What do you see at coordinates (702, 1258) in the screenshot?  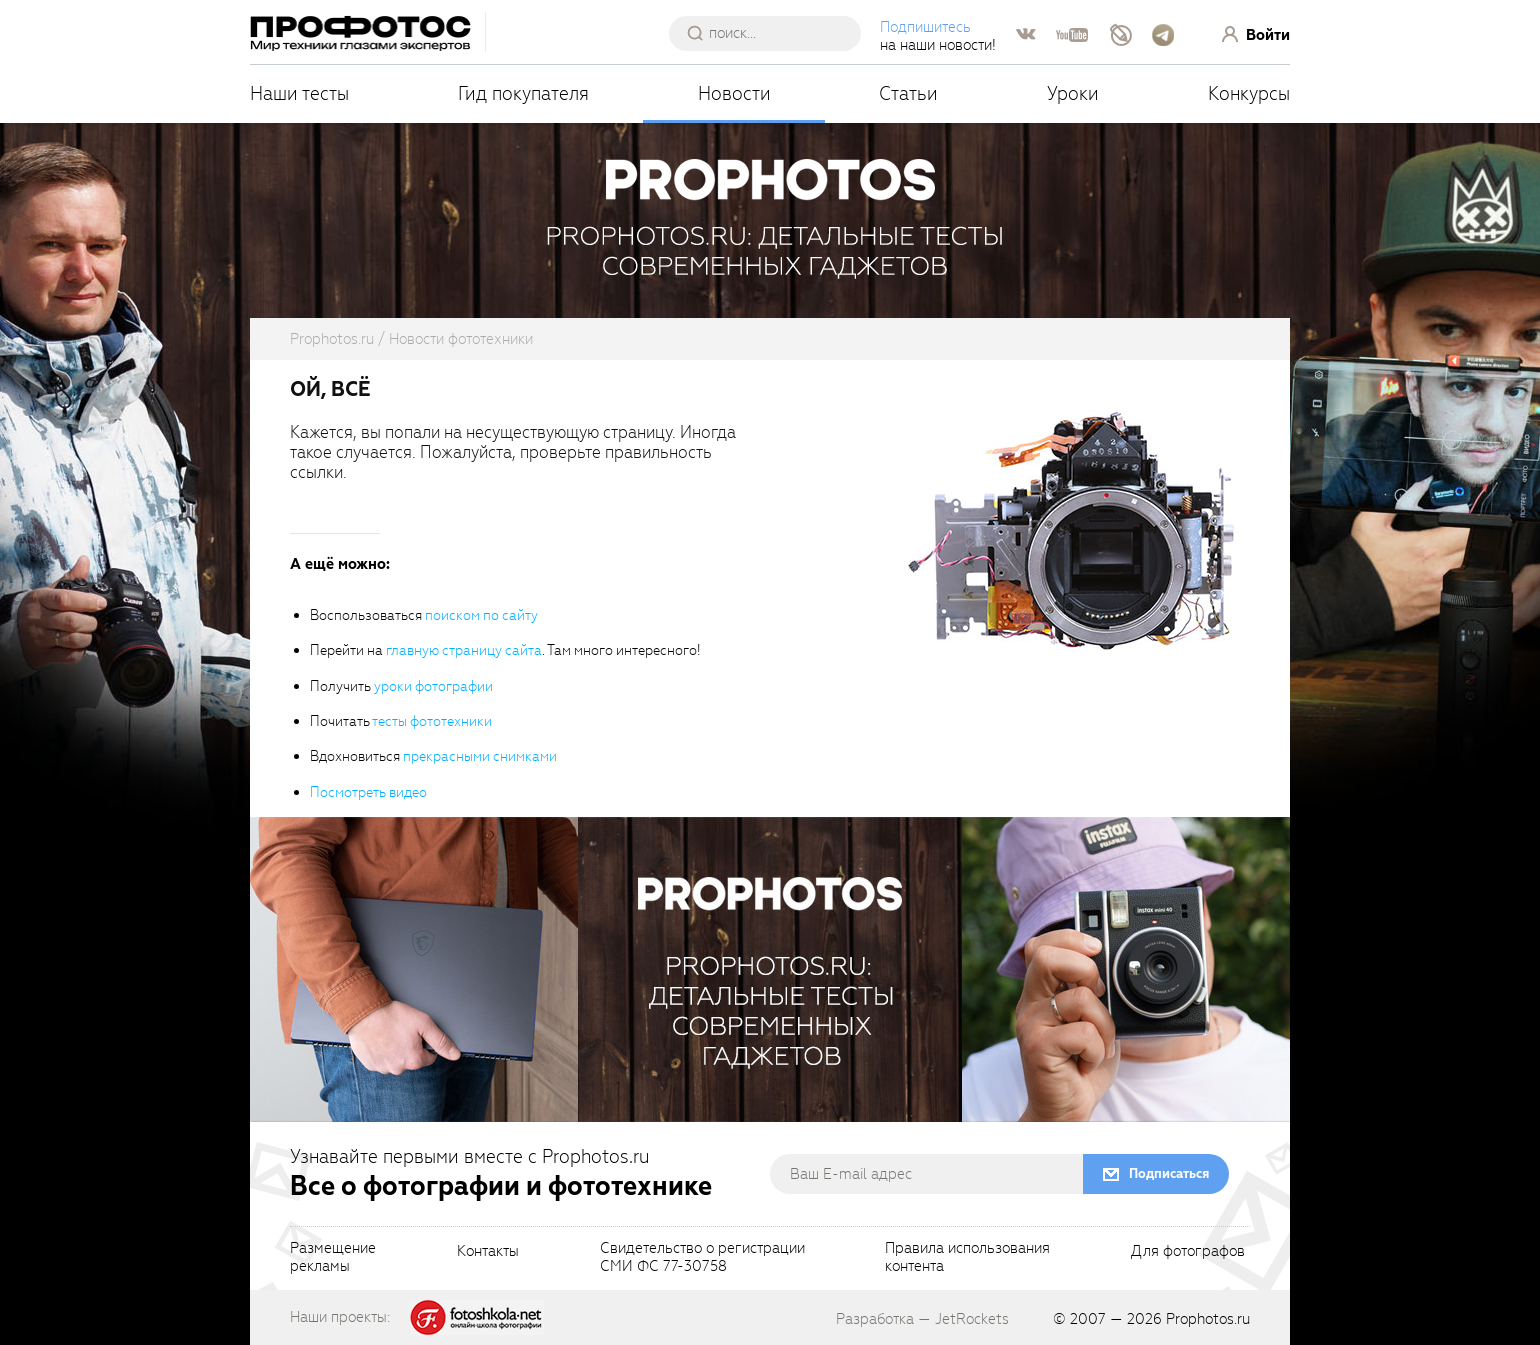 I see `Свидетельство о регистрацииСМИ ФС 77-30758` at bounding box center [702, 1258].